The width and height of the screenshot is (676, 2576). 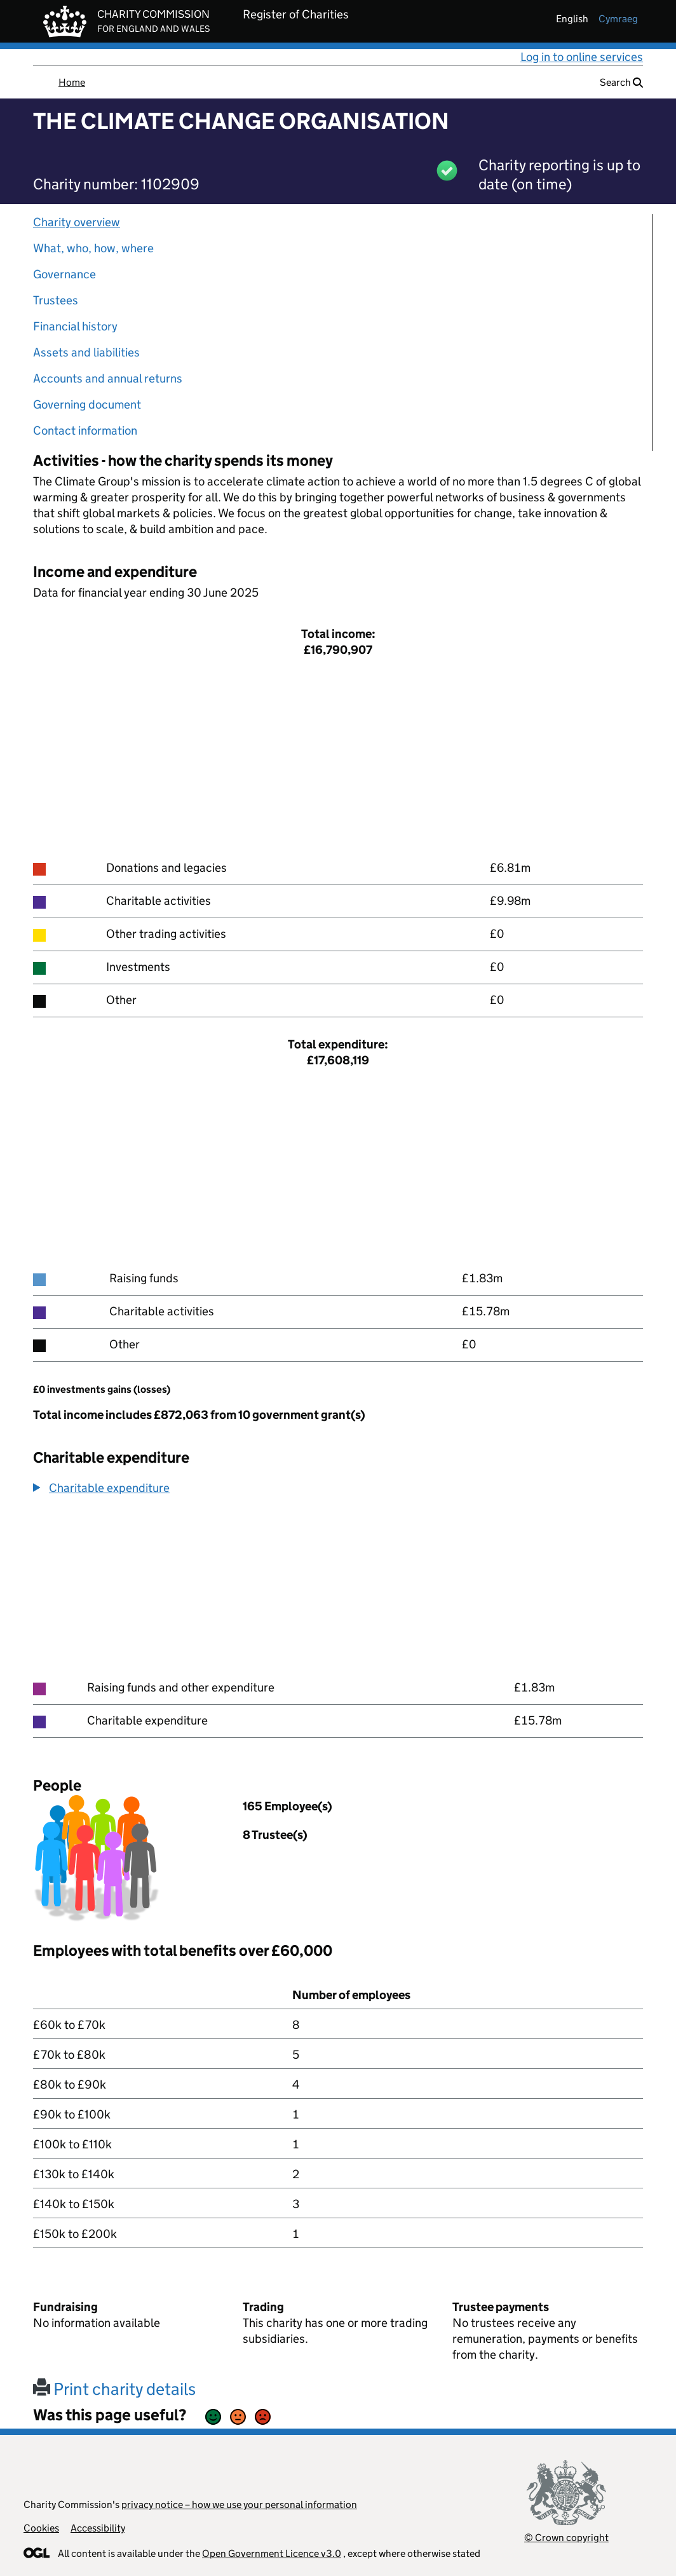 I want to click on Log in to online services, so click(x=581, y=57).